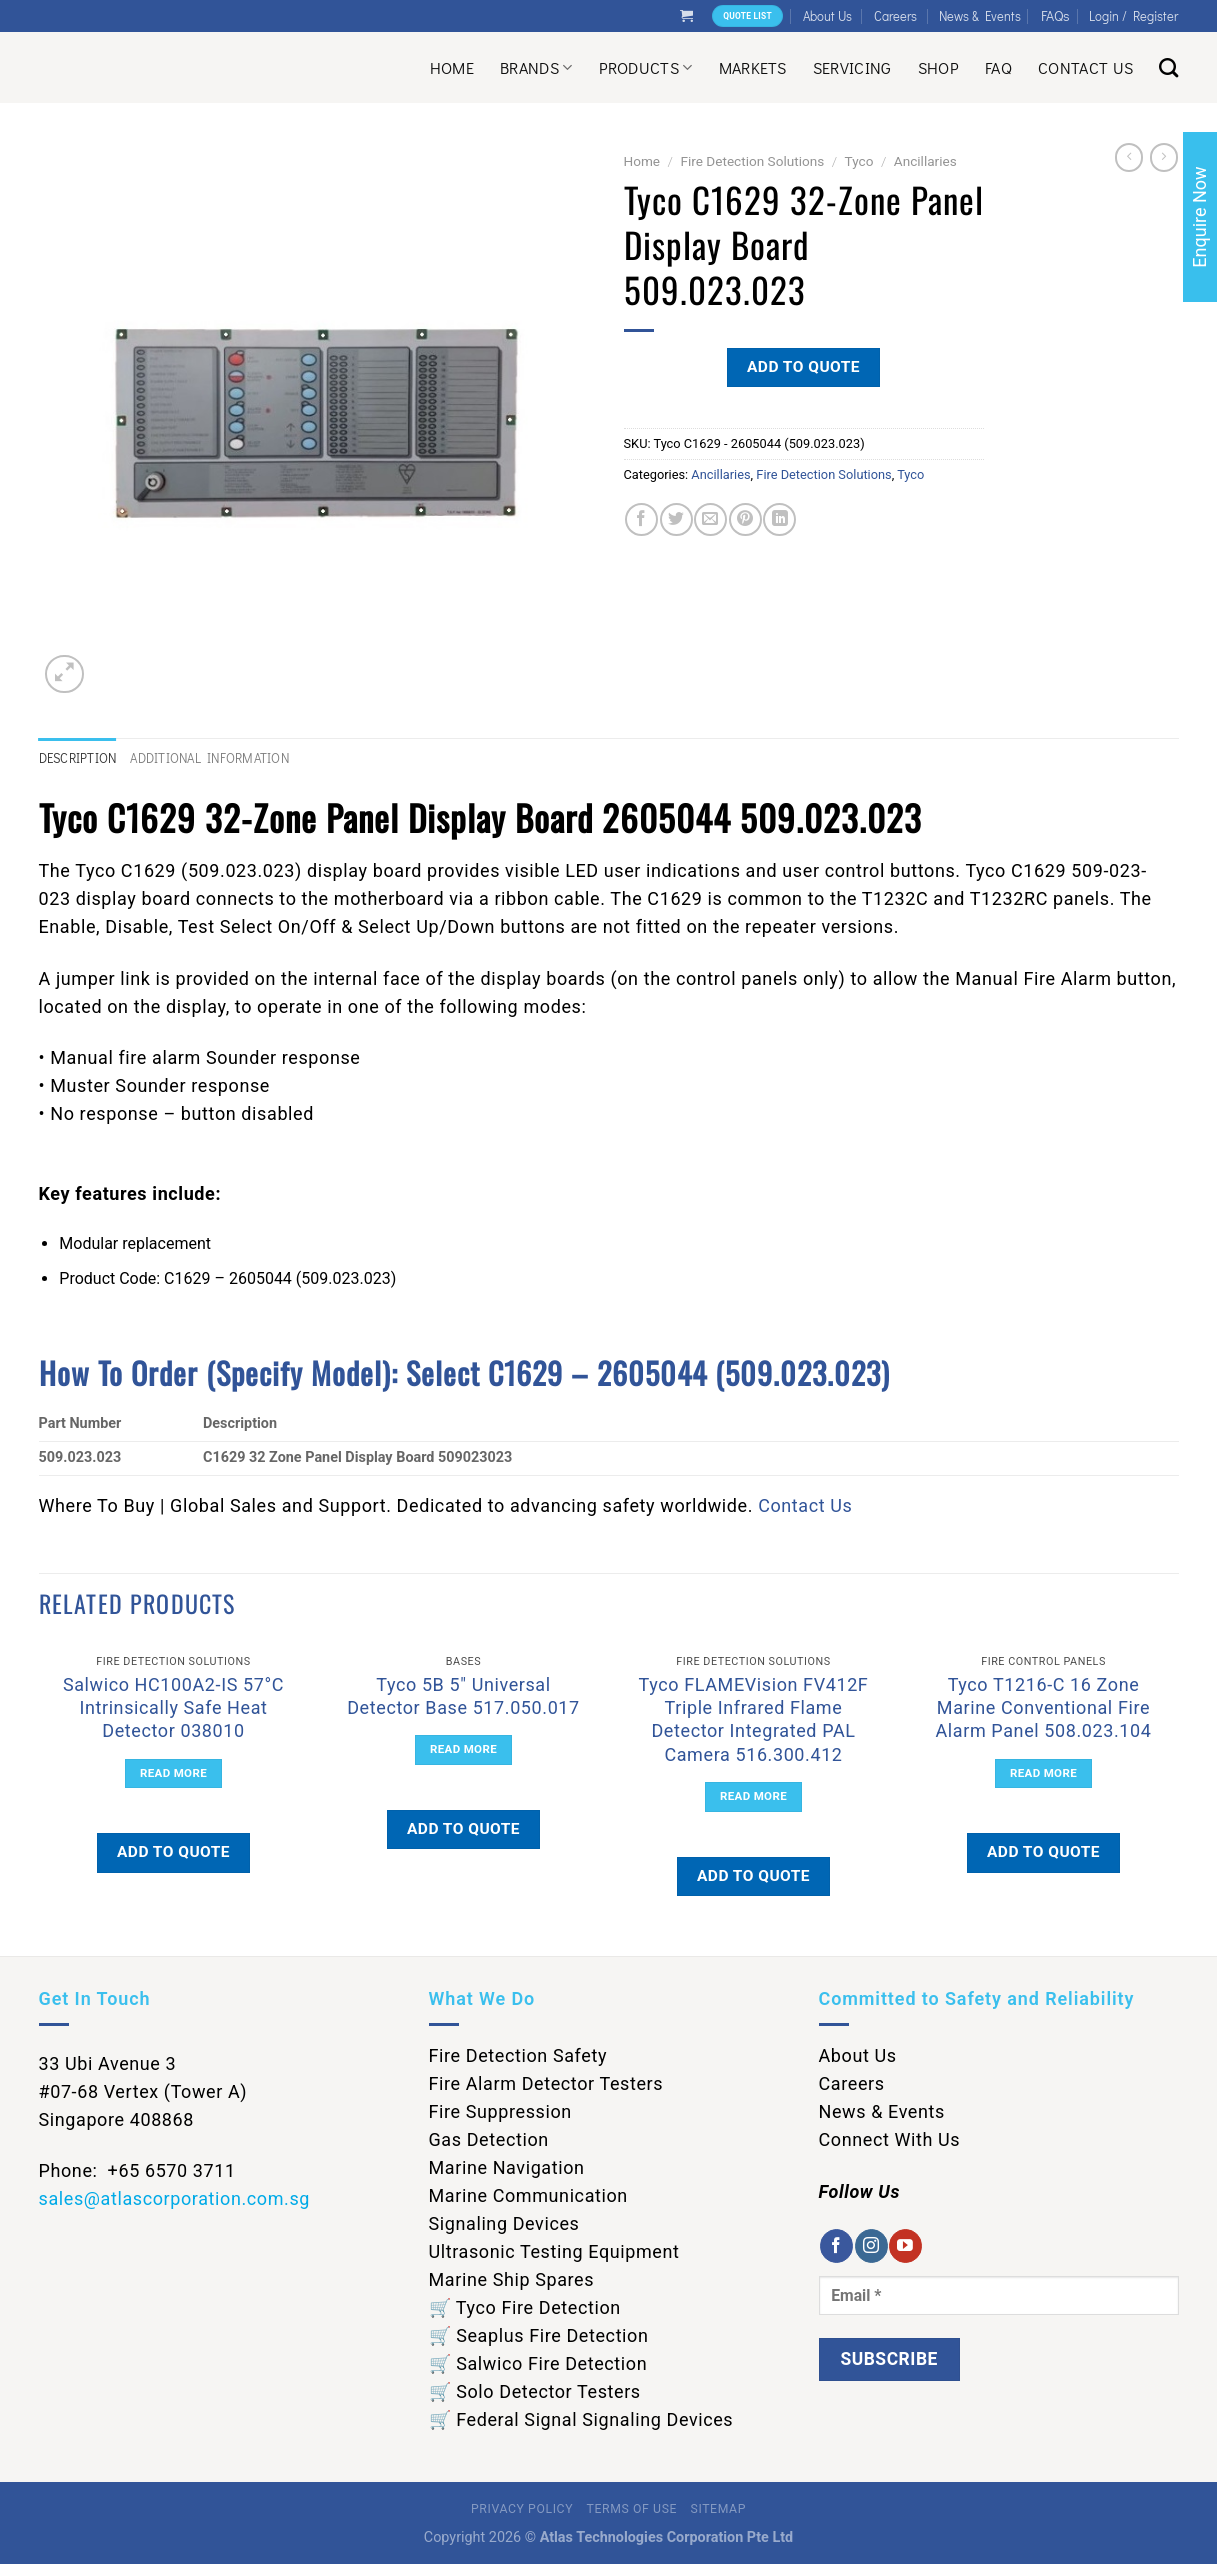  Describe the element at coordinates (753, 1796) in the screenshot. I see `Read more [Read more about “Tyco FLAMEVision FV412F Triple Infrared Flame Detector Integrated PAL Camera 516.300.412”]` at that location.